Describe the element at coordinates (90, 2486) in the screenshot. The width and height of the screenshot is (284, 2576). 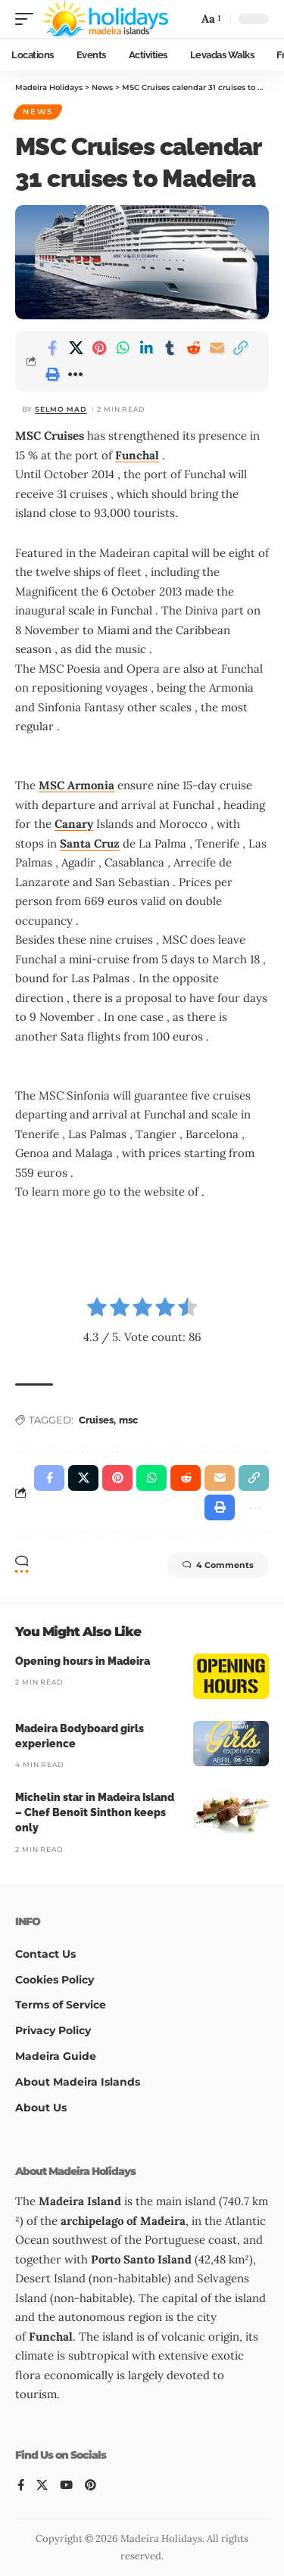
I see `[Pinterest]` at that location.